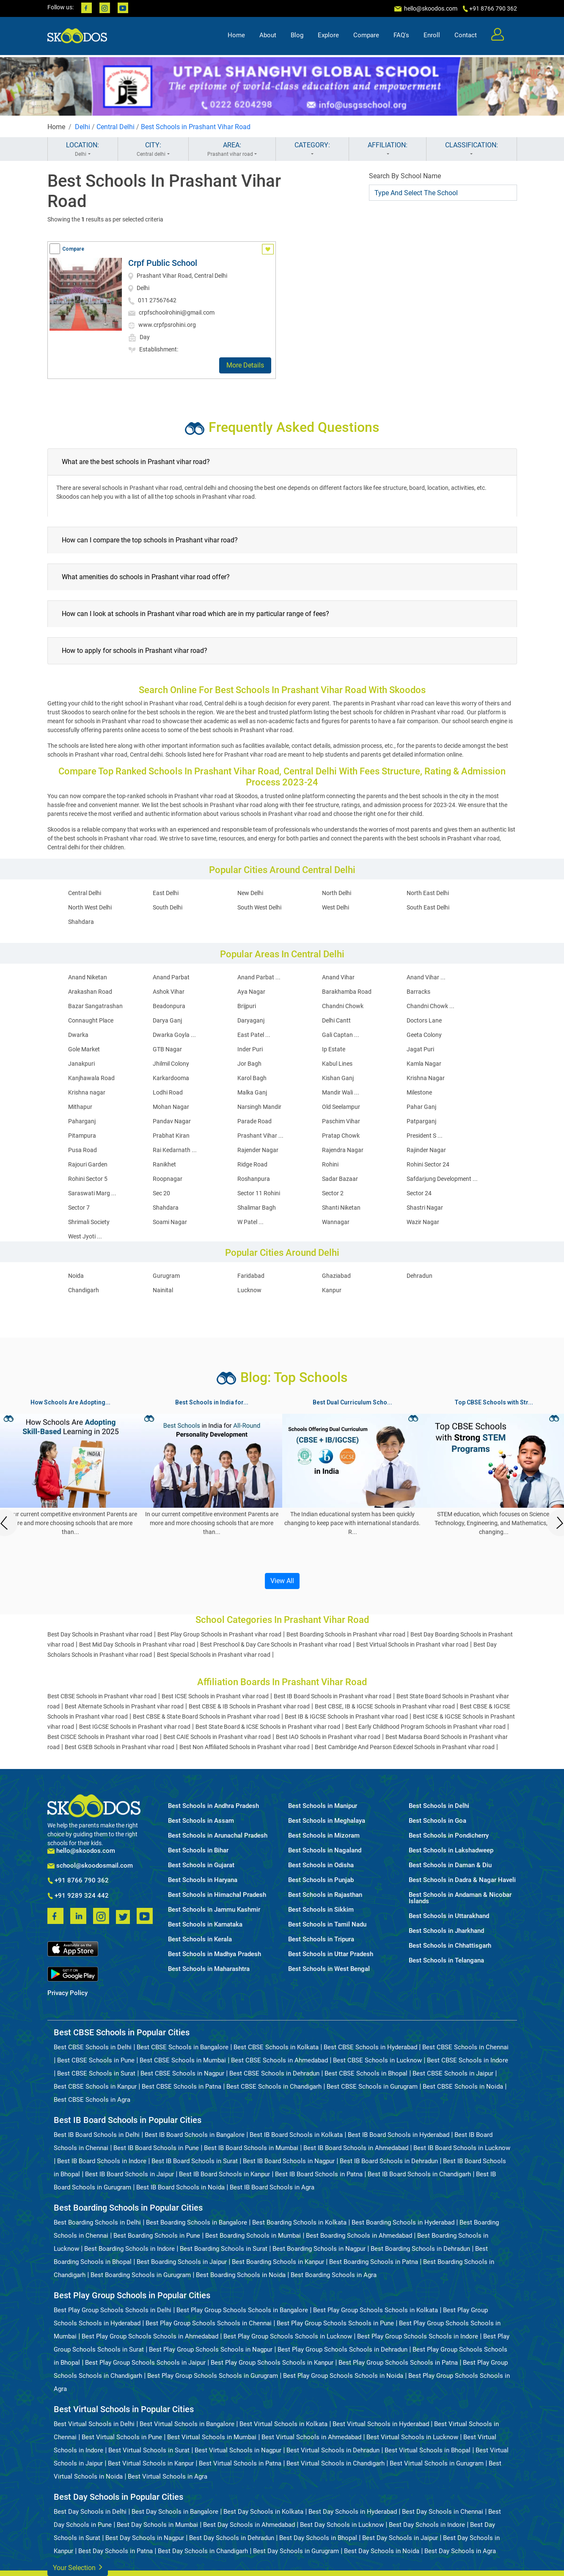 This screenshot has height=2576, width=564. What do you see at coordinates (334, 2275) in the screenshot?
I see `Best Boarding Schools in Agra` at bounding box center [334, 2275].